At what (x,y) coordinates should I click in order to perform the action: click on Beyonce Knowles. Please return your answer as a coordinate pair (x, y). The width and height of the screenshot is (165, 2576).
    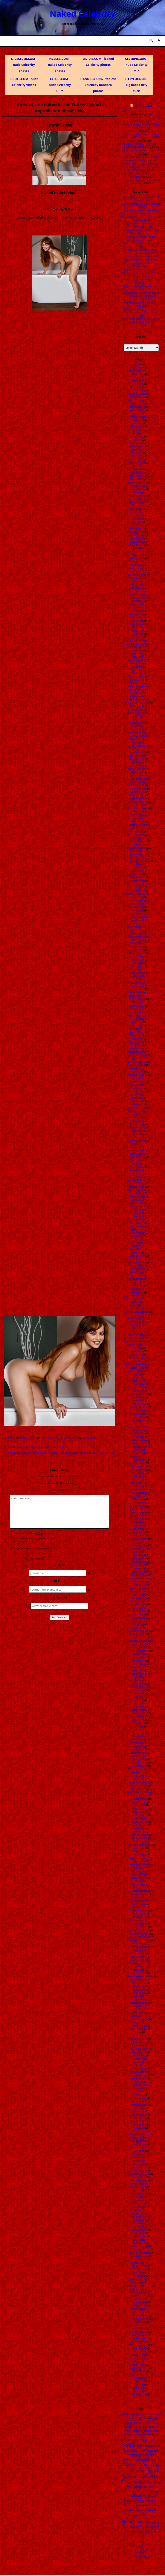
    Looking at the image, I should click on (137, 660).